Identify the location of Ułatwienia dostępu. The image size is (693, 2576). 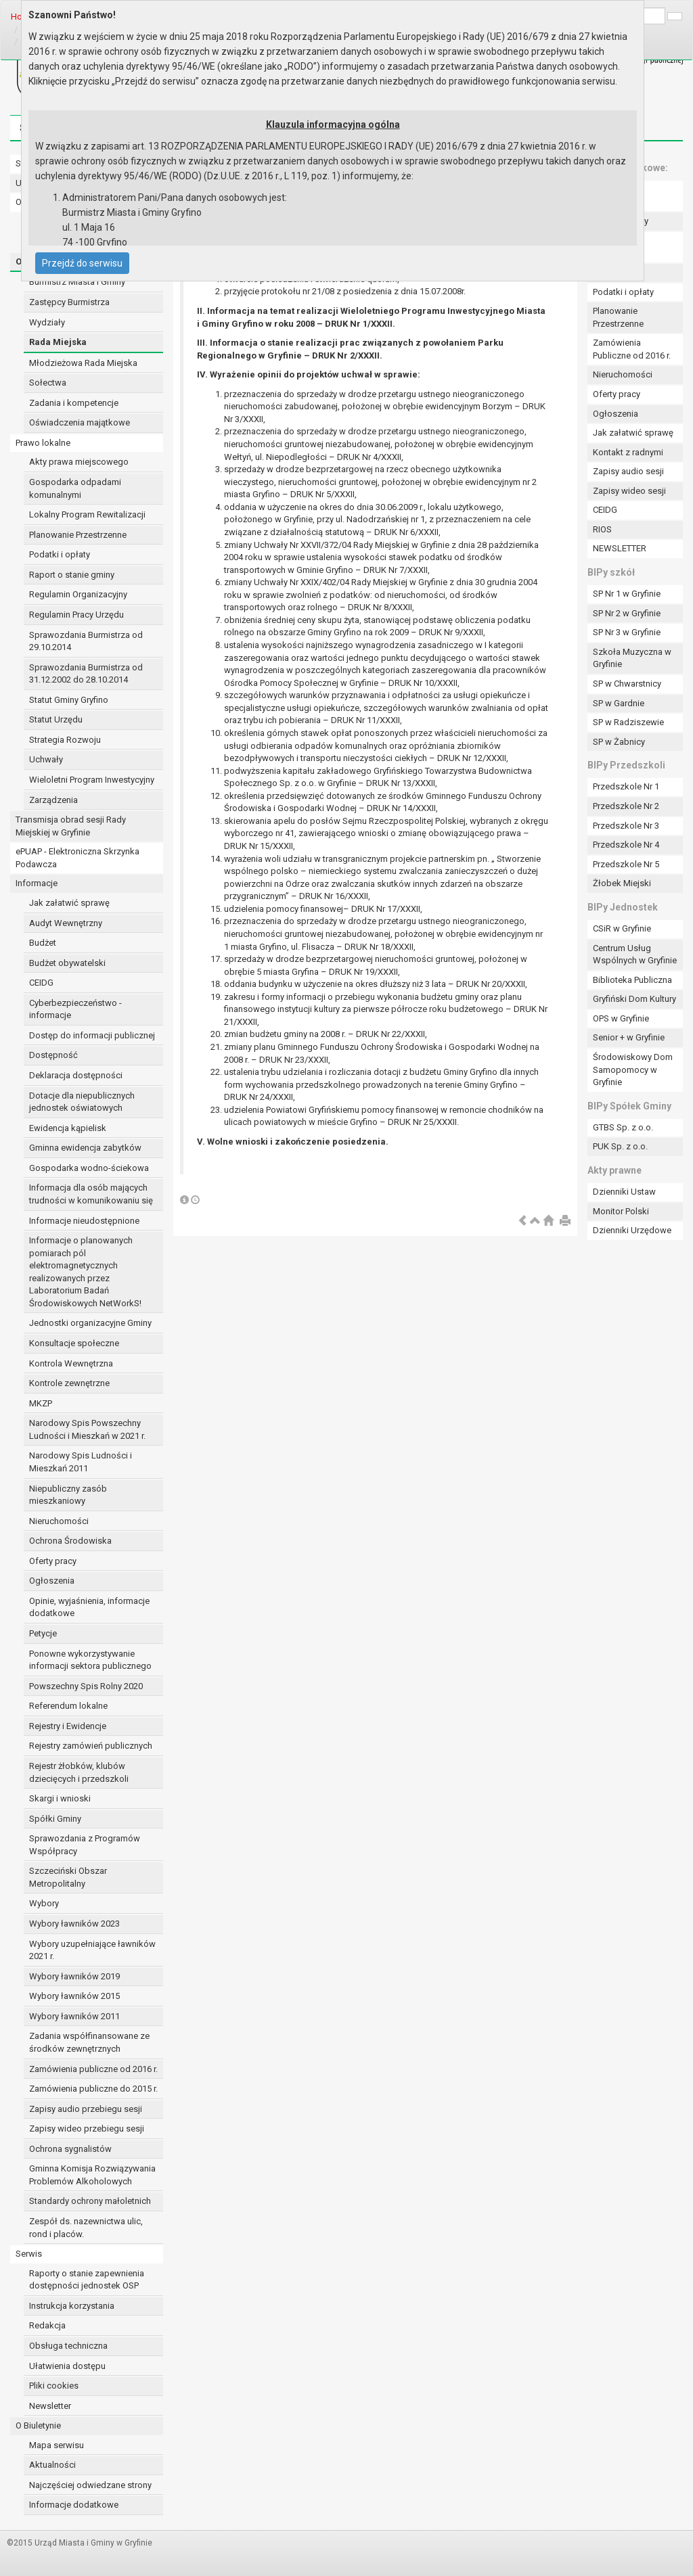
(67, 2366).